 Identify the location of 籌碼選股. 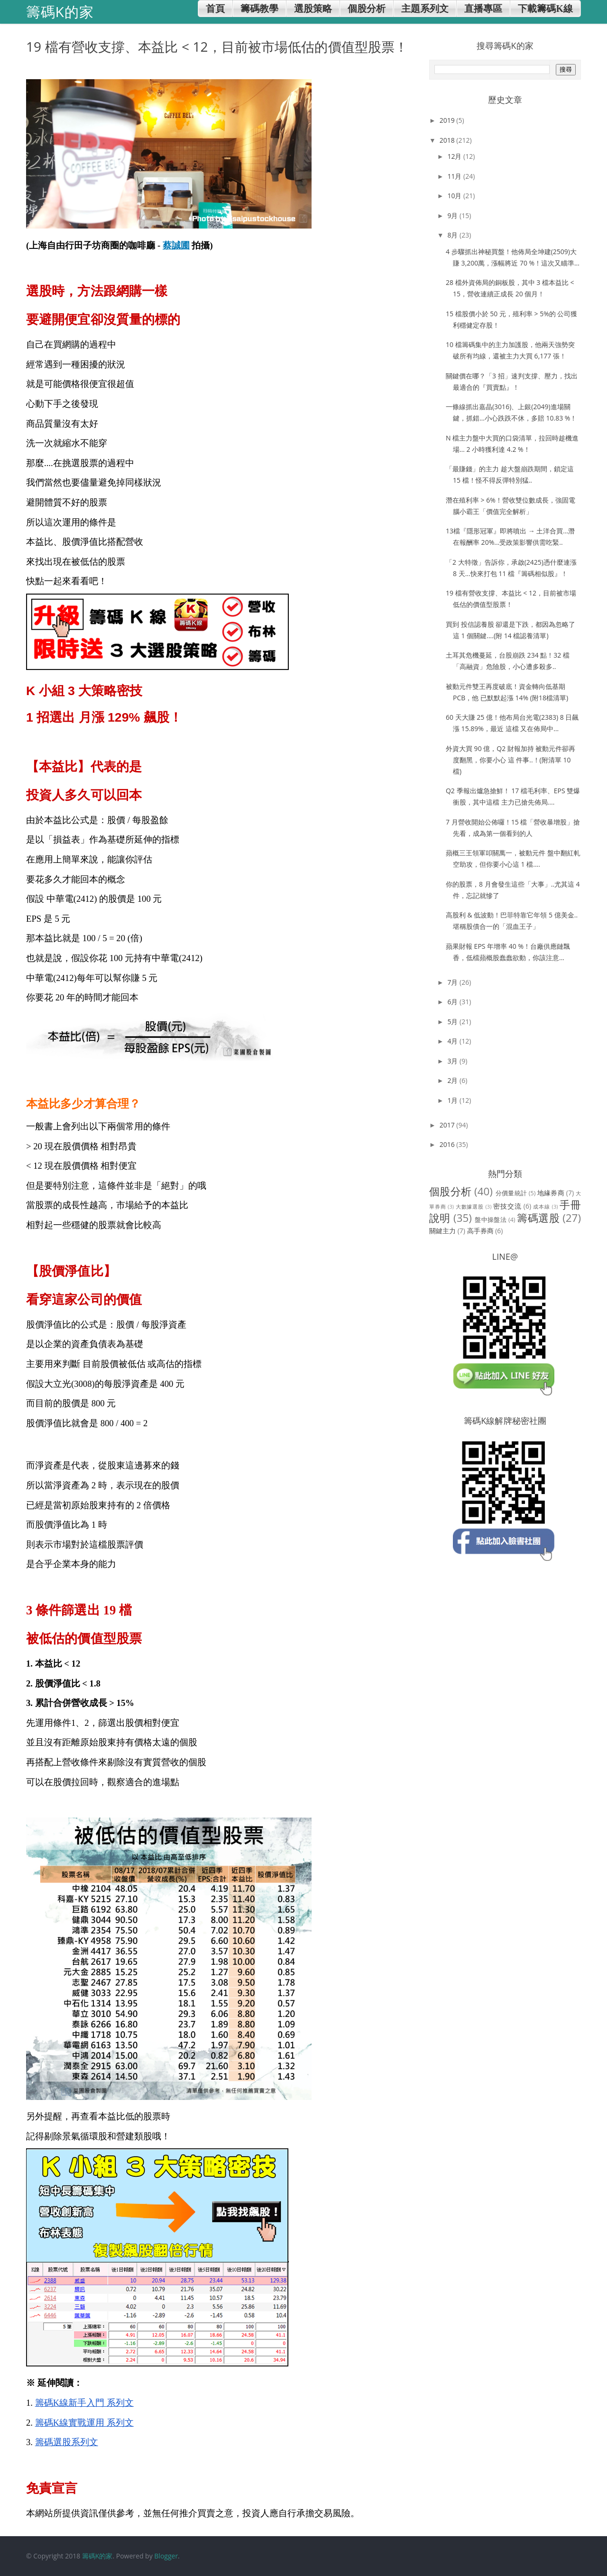
(538, 1217).